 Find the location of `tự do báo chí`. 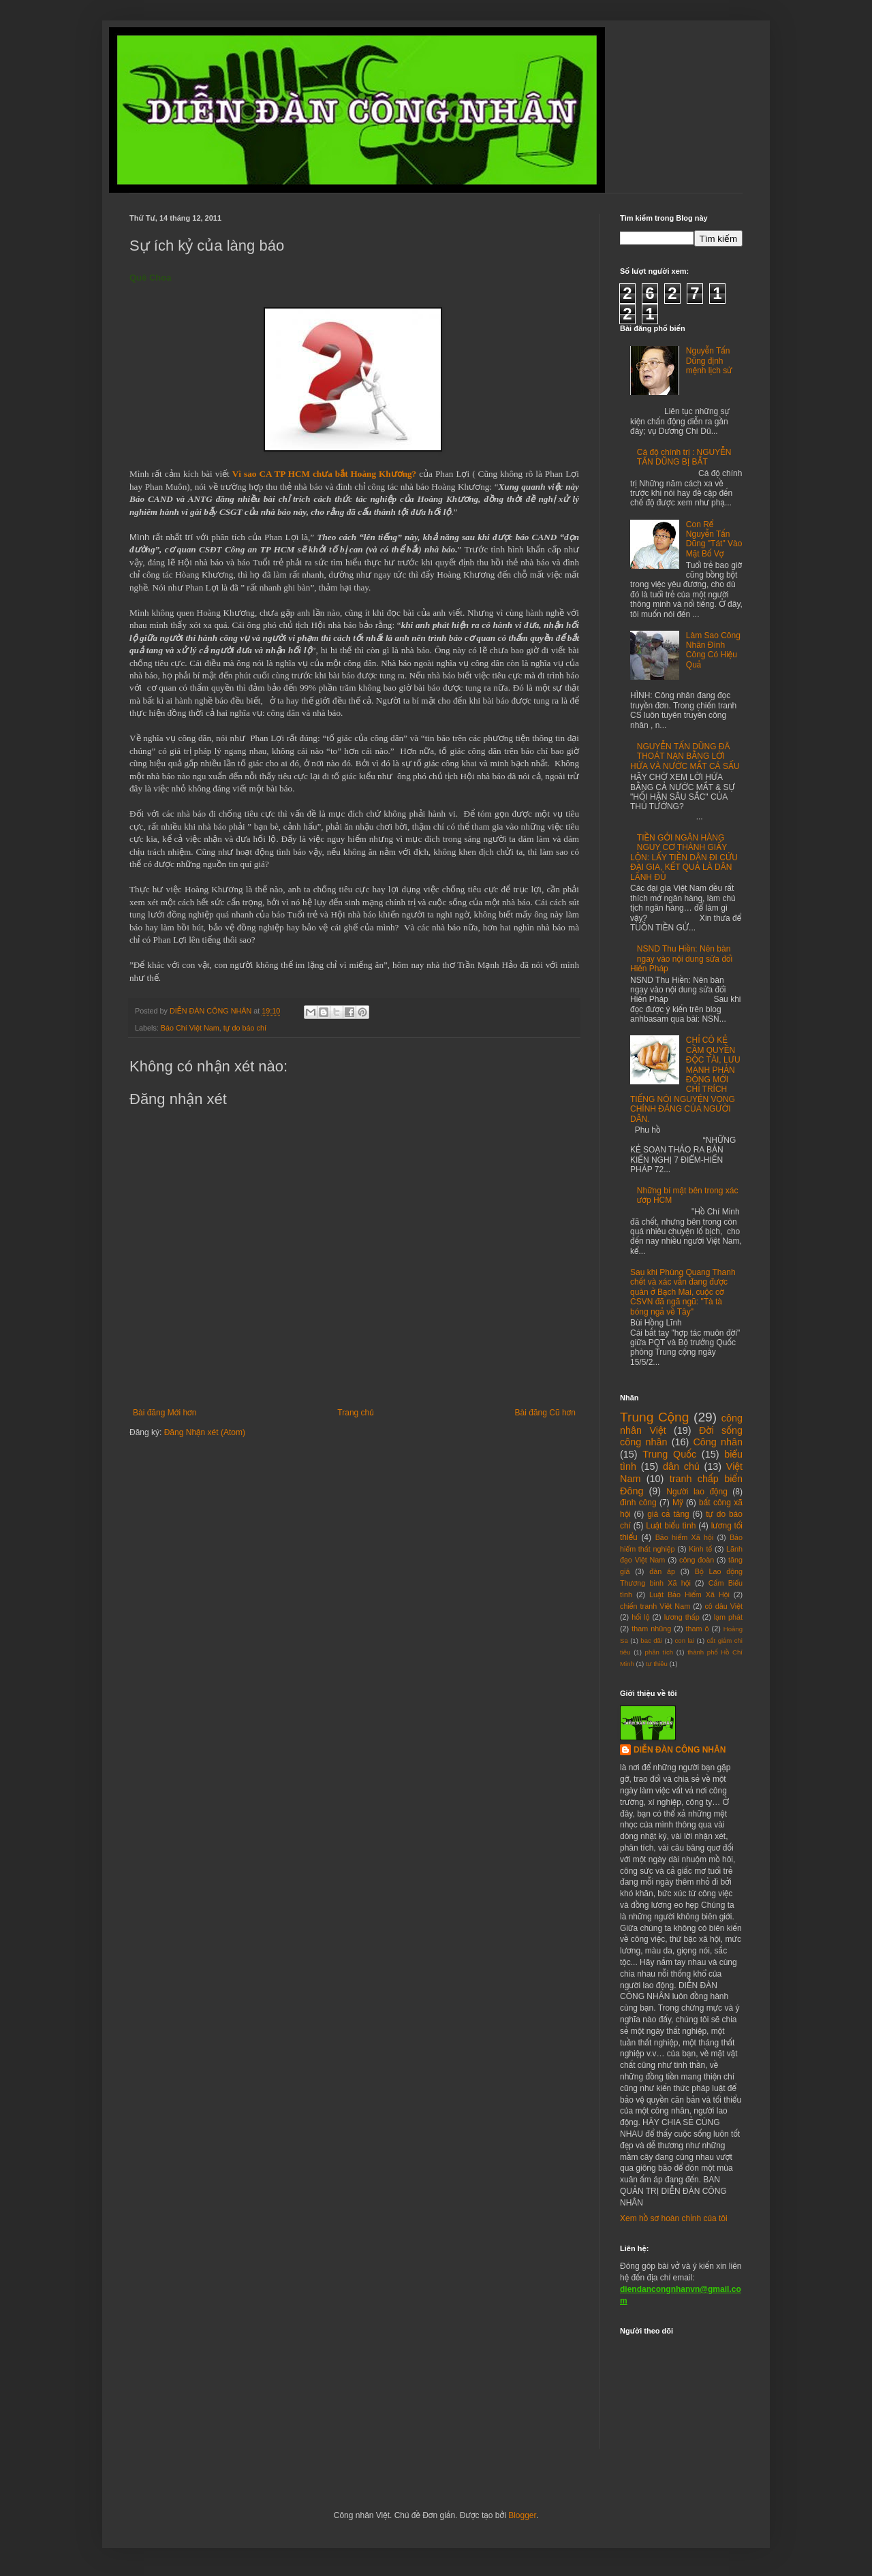

tự do báo chí is located at coordinates (244, 1028).